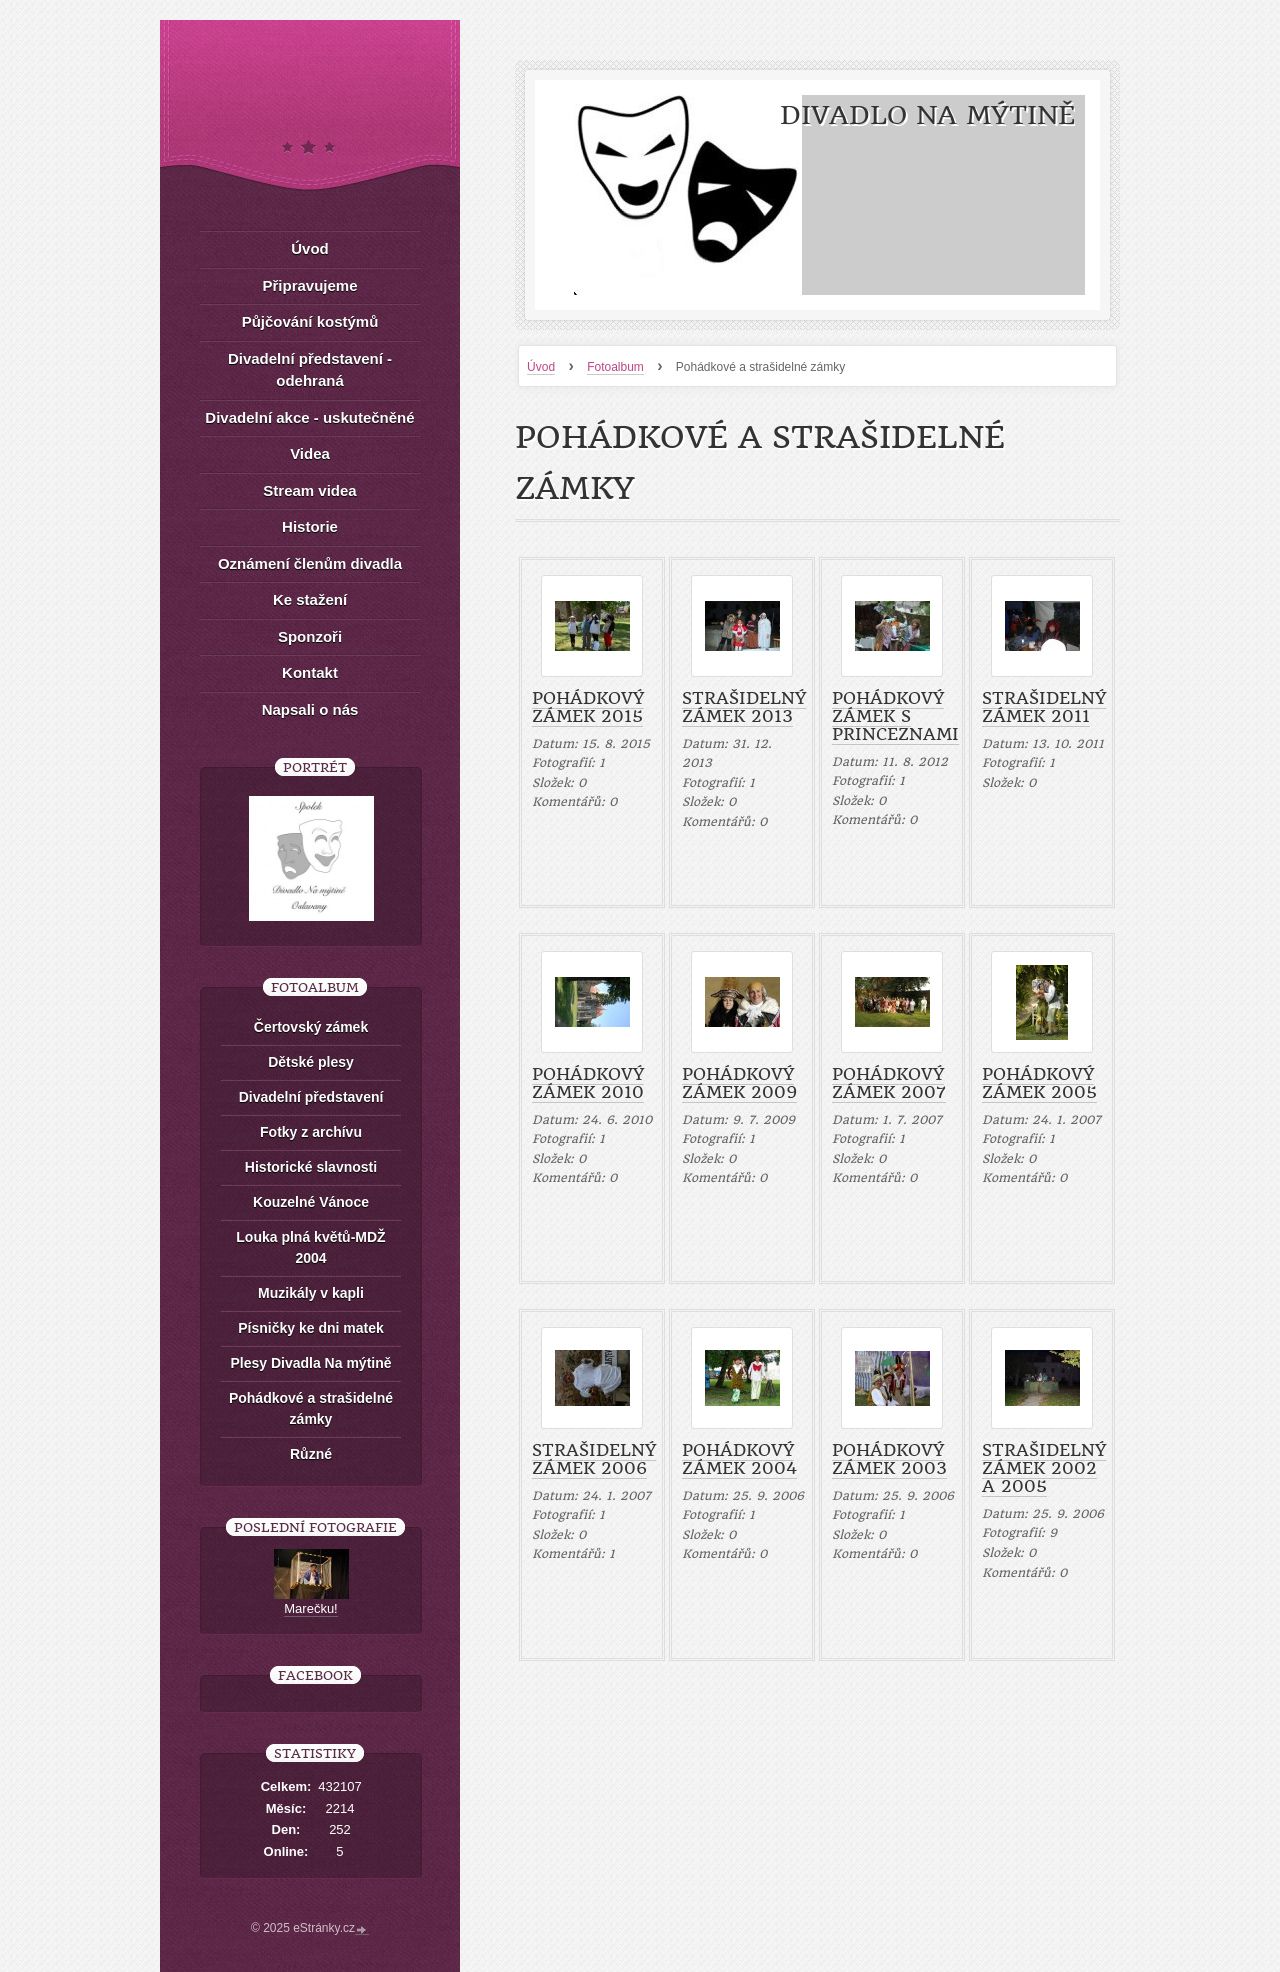 The height and width of the screenshot is (1972, 1280). Describe the element at coordinates (311, 1328) in the screenshot. I see `Písničky ke dni matek` at that location.